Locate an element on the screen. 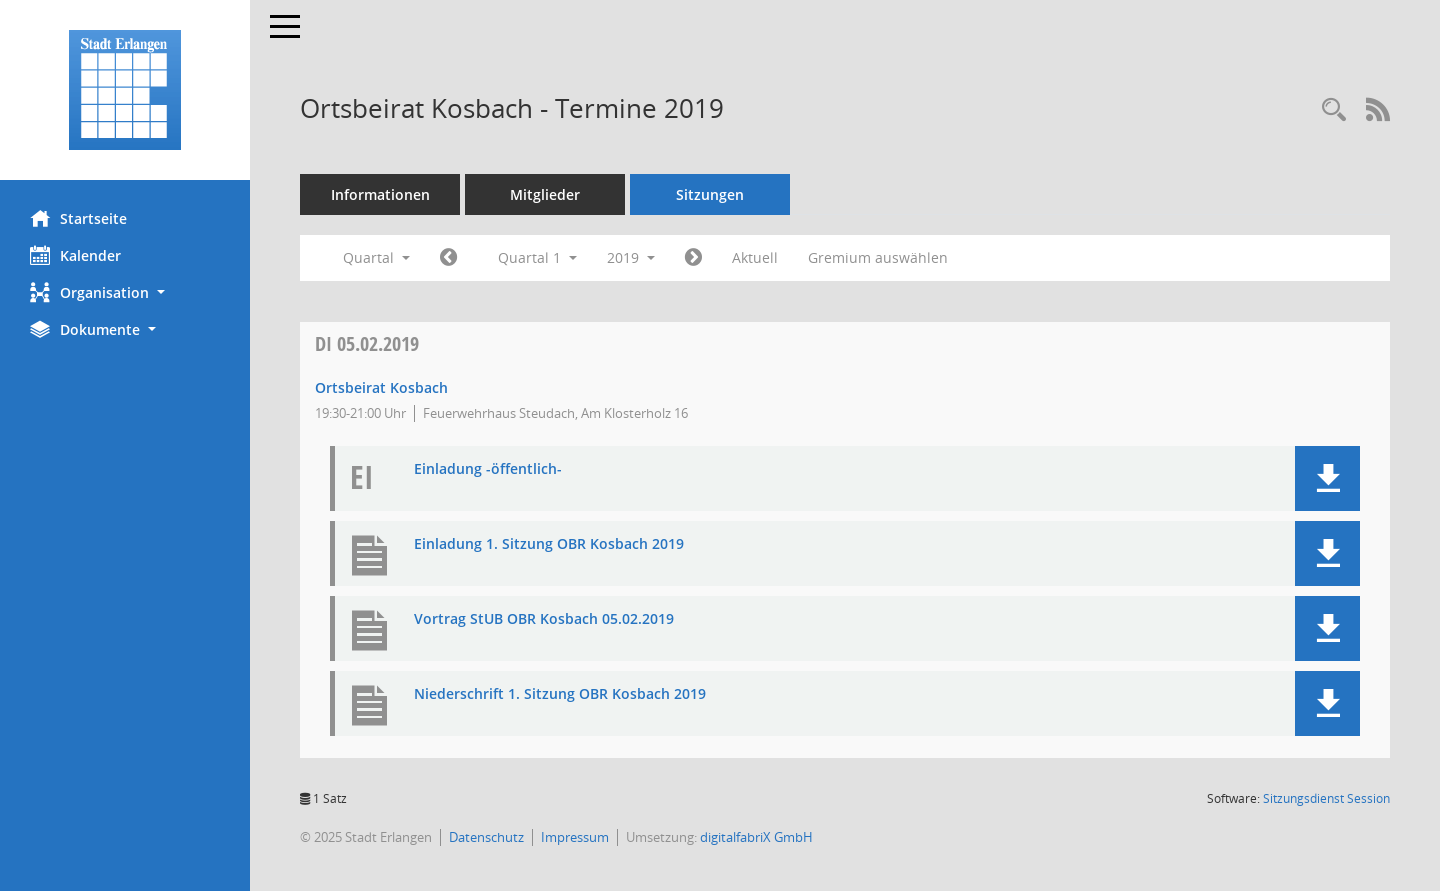 The image size is (1440, 891). Aktuell [Quartal: Aktuell] is located at coordinates (755, 257).